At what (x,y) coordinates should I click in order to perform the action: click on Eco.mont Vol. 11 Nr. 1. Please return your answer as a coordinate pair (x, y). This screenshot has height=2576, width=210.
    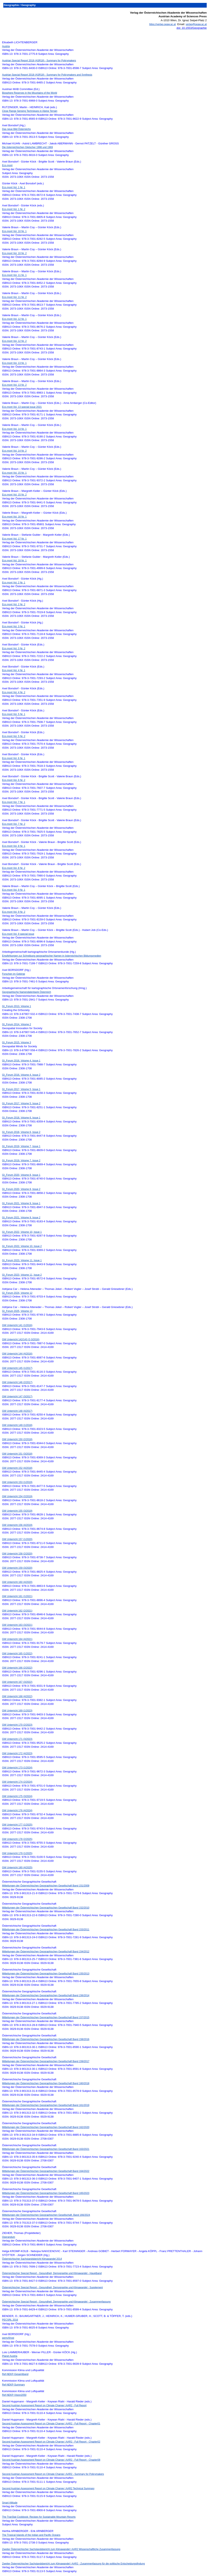
    Looking at the image, I should click on (14, 275).